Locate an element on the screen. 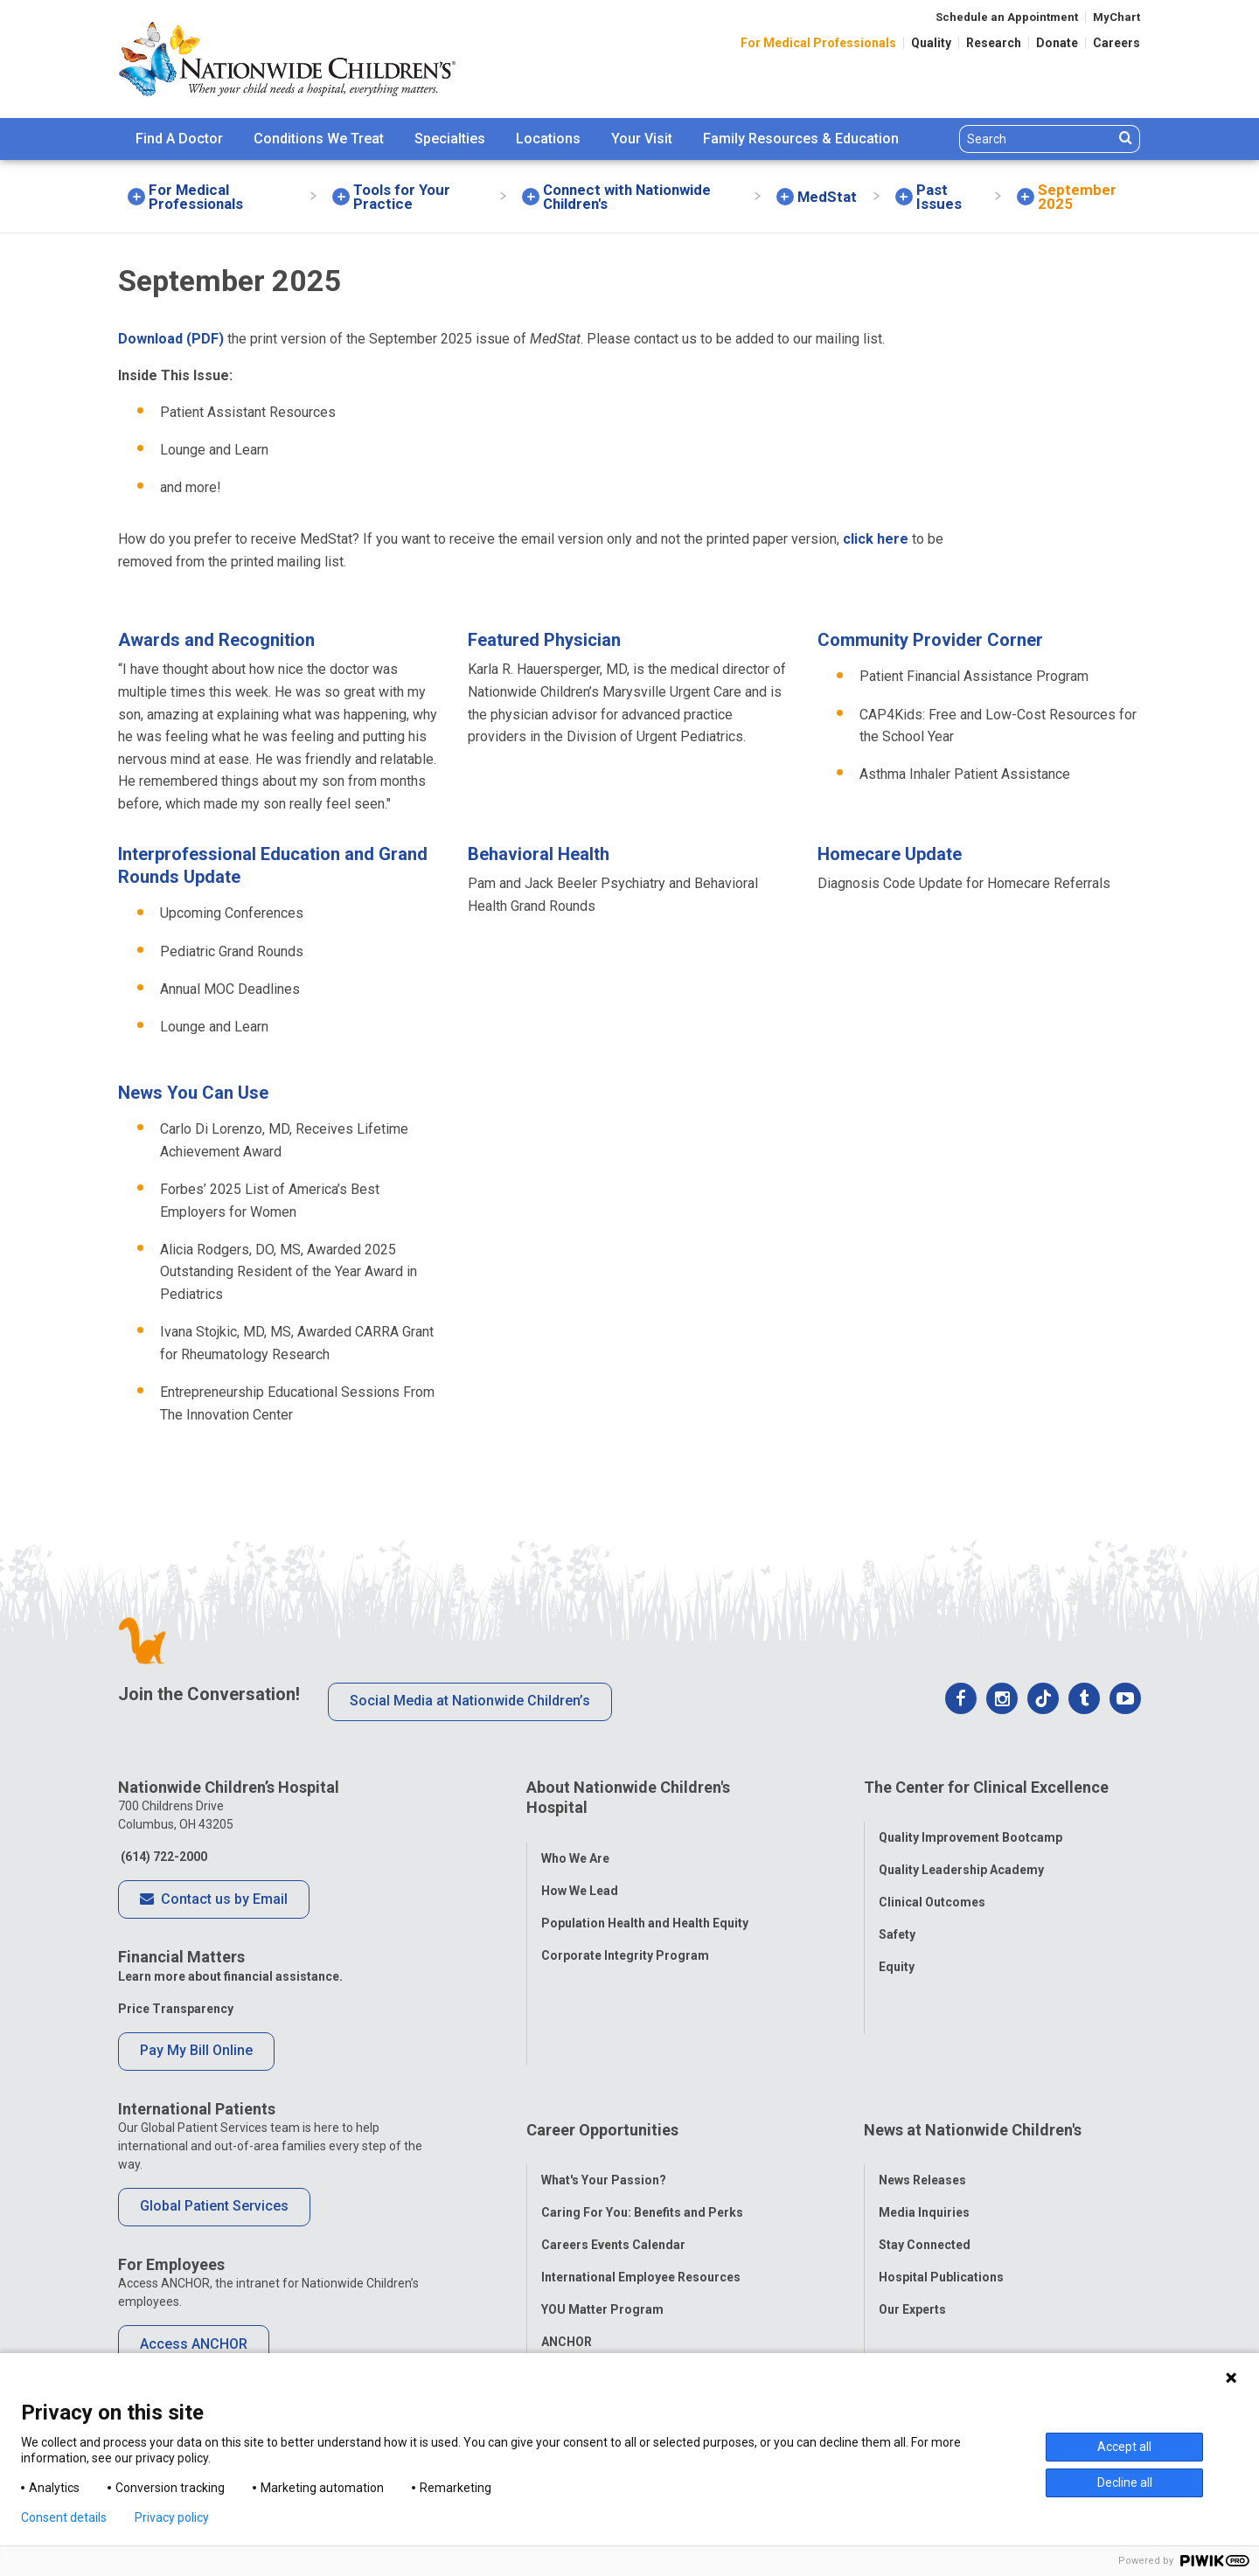 The height and width of the screenshot is (2576, 1259). Consent details is located at coordinates (64, 2517).